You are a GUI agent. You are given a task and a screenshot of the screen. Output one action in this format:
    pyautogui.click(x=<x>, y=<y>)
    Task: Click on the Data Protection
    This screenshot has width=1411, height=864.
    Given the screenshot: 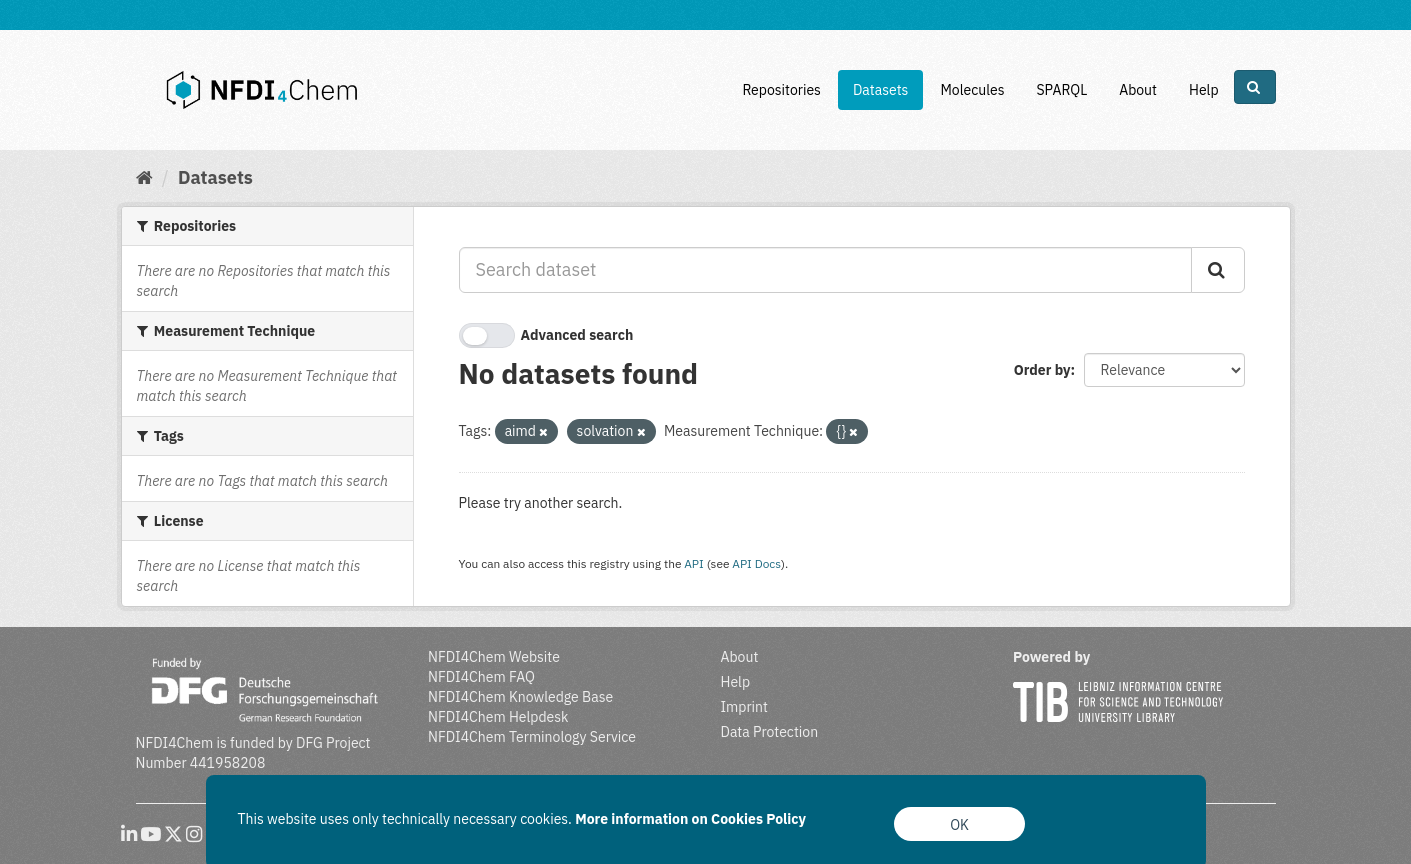 What is the action you would take?
    pyautogui.click(x=770, y=732)
    